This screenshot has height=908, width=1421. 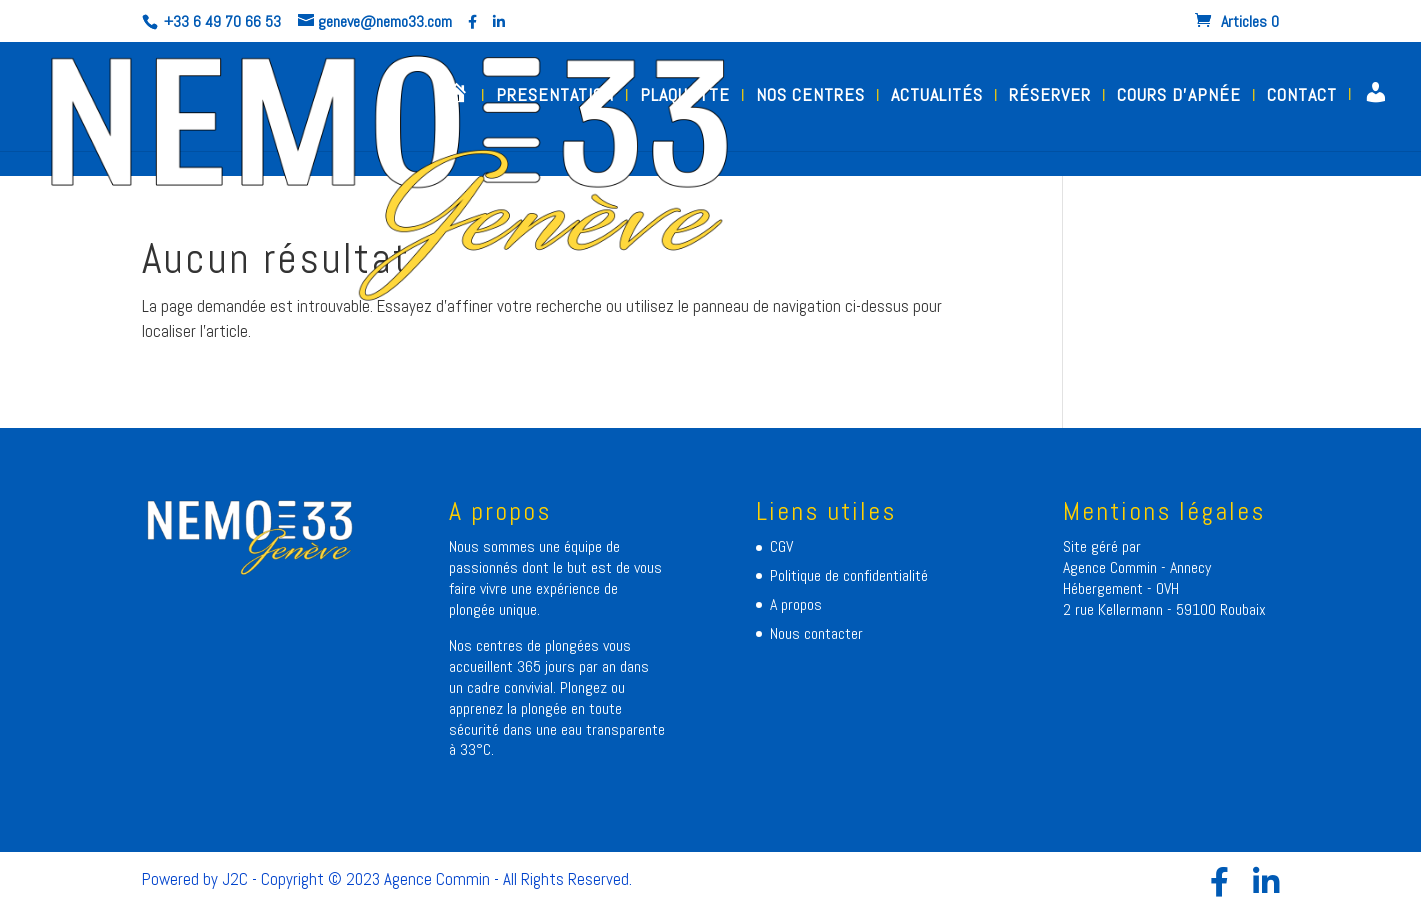 What do you see at coordinates (1302, 97) in the screenshot?
I see `CONTACT` at bounding box center [1302, 97].